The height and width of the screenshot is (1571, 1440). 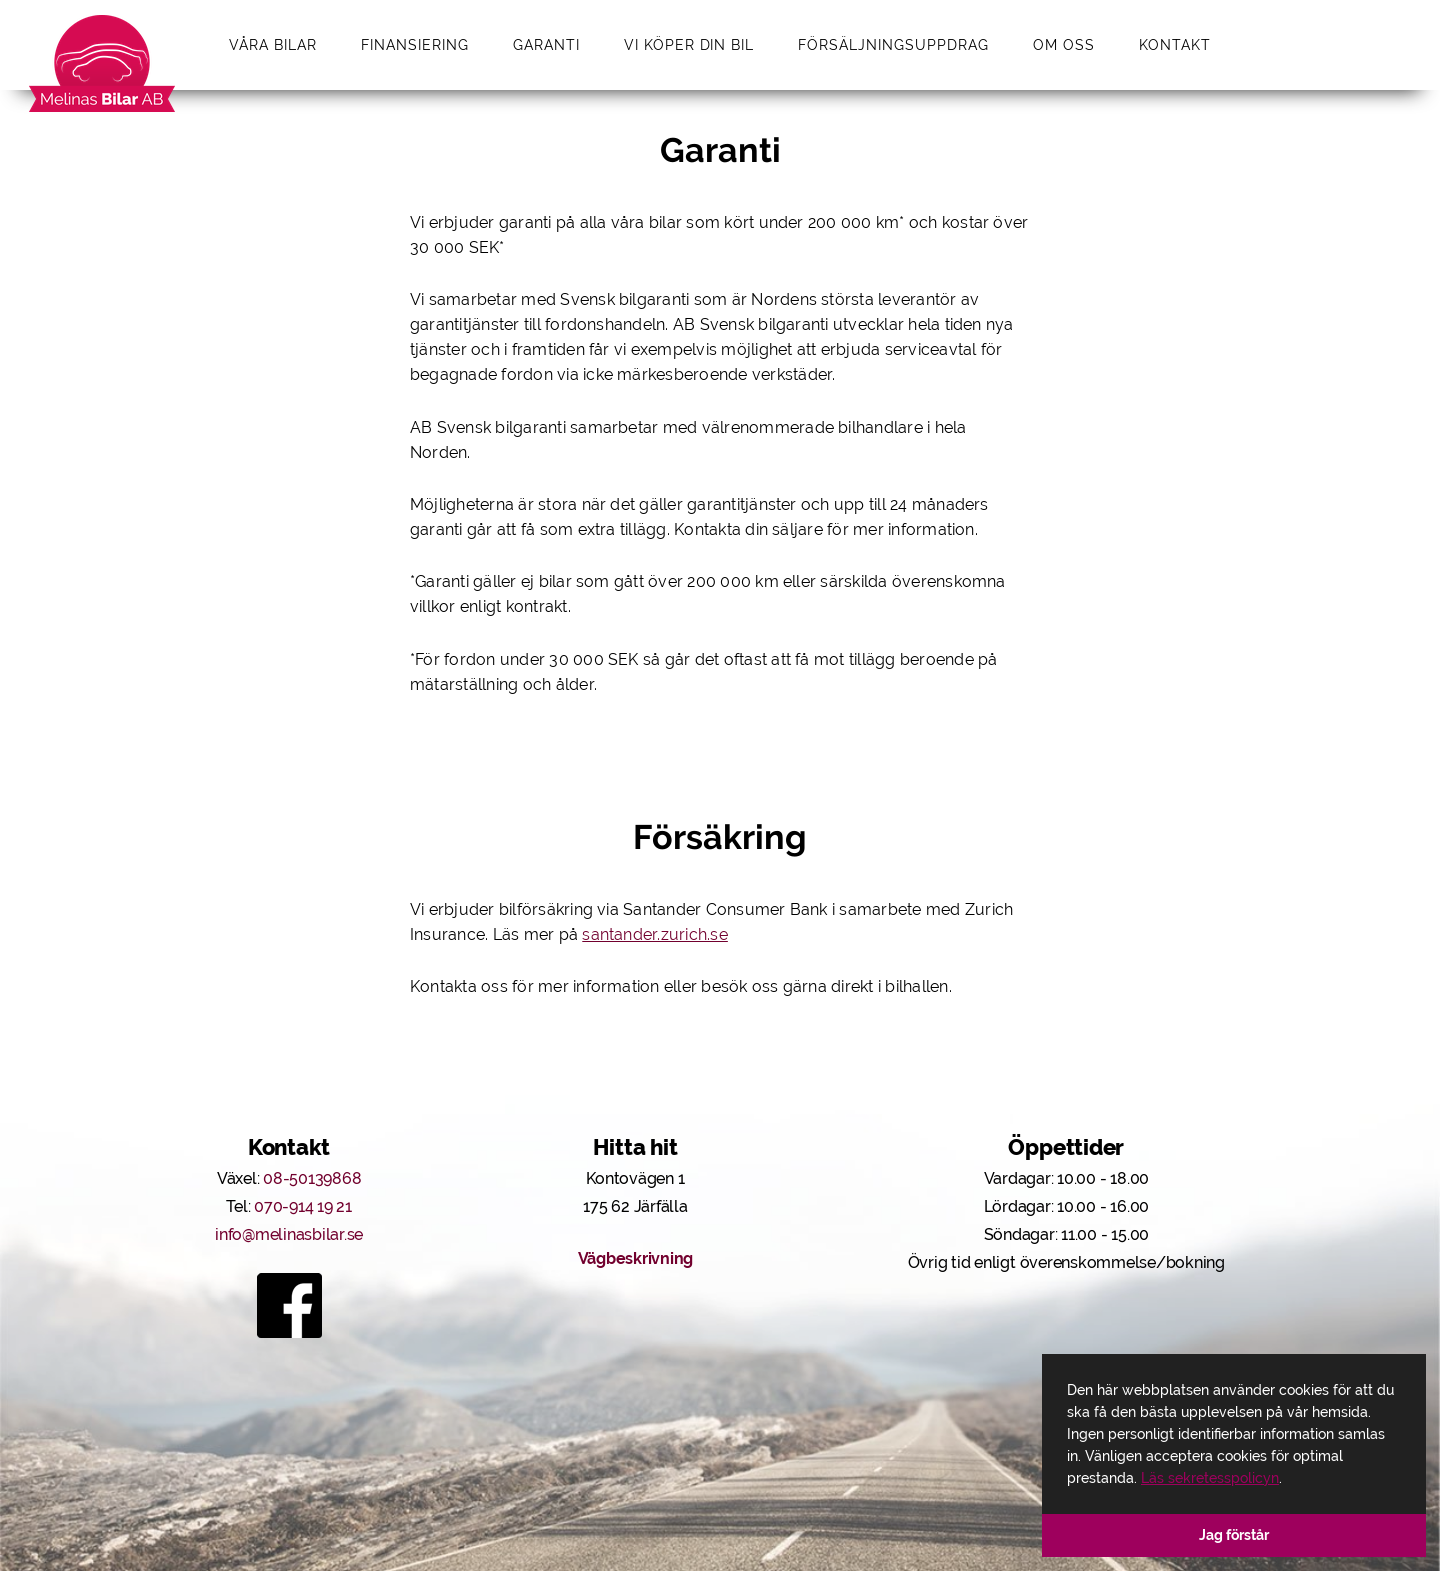 What do you see at coordinates (1175, 45) in the screenshot?
I see `Kontakt` at bounding box center [1175, 45].